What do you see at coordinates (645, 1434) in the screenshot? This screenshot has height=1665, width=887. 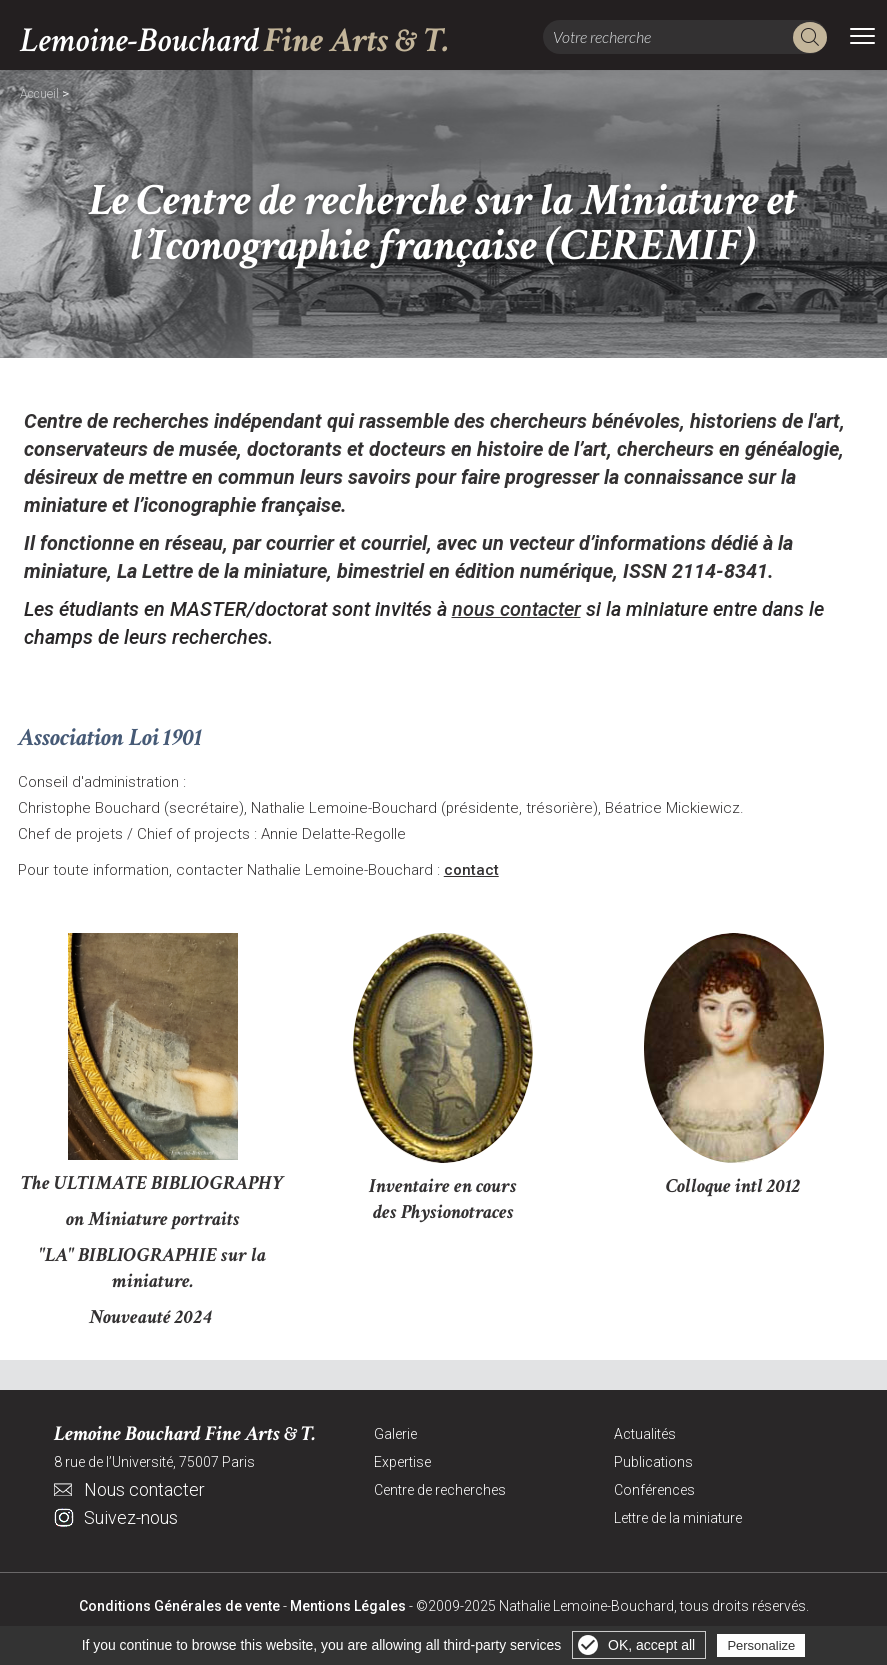 I see `Actualités` at bounding box center [645, 1434].